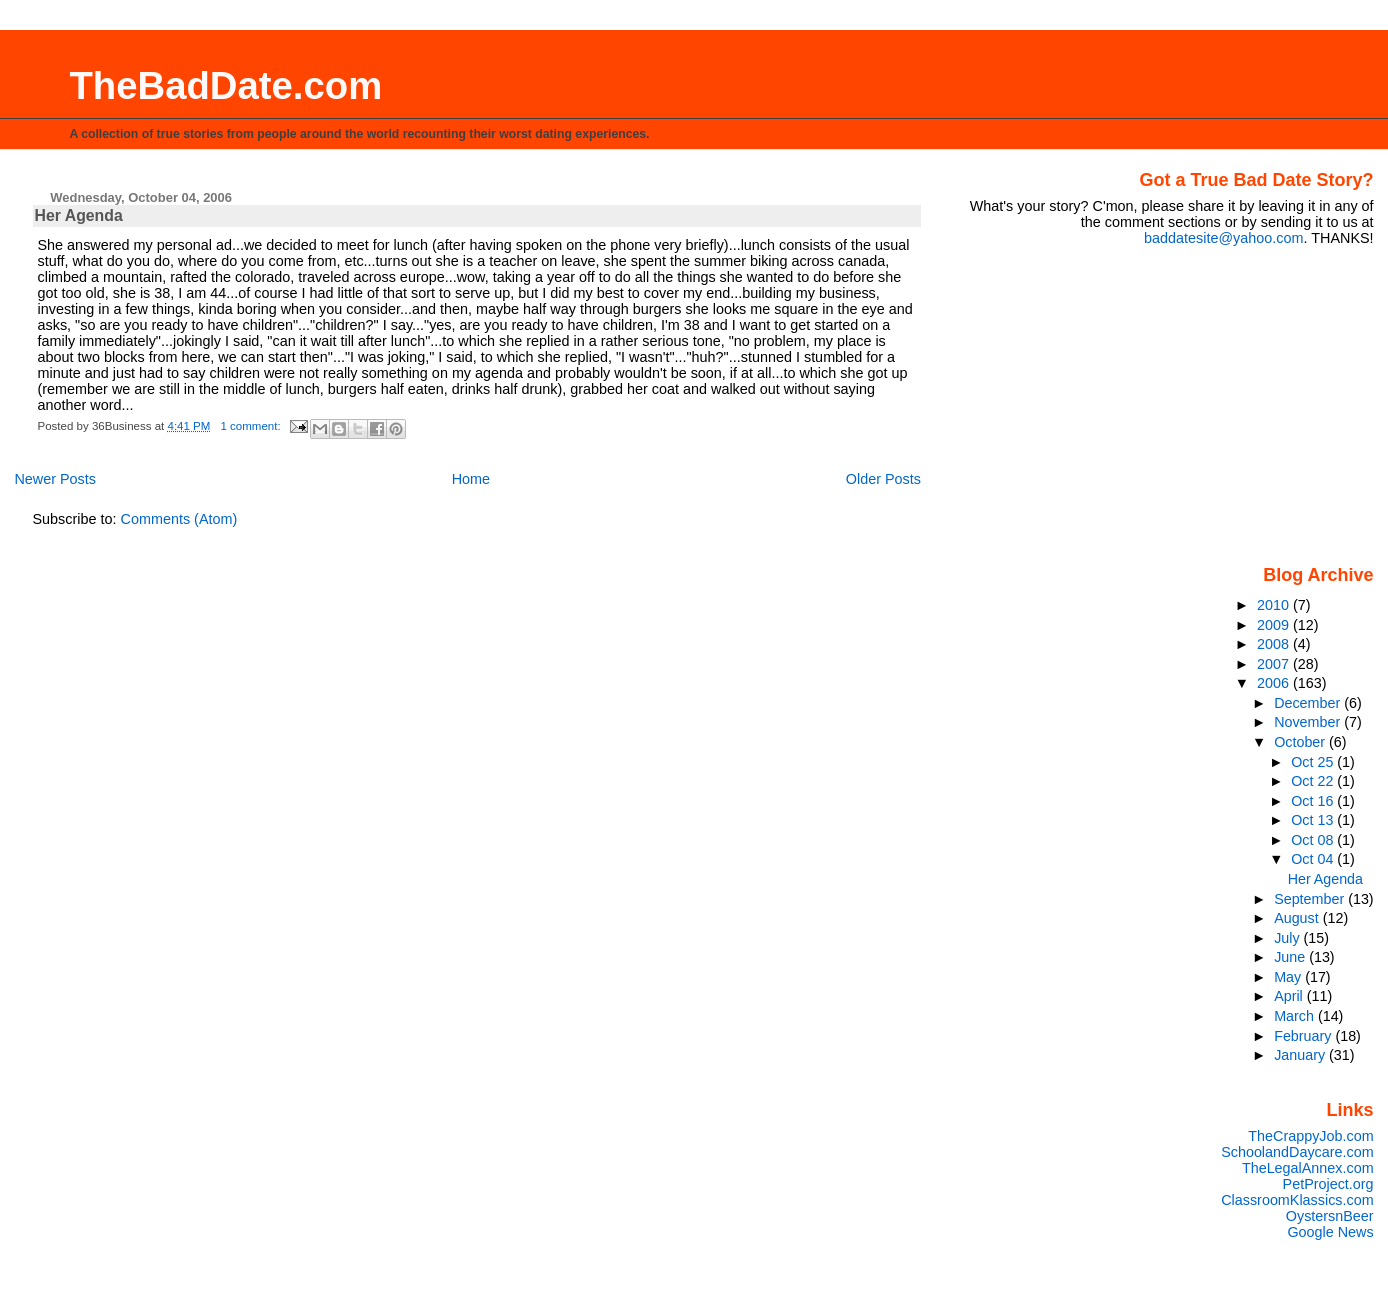 This screenshot has height=1289, width=1388. Describe the element at coordinates (1275, 605) in the screenshot. I see `2010` at that location.